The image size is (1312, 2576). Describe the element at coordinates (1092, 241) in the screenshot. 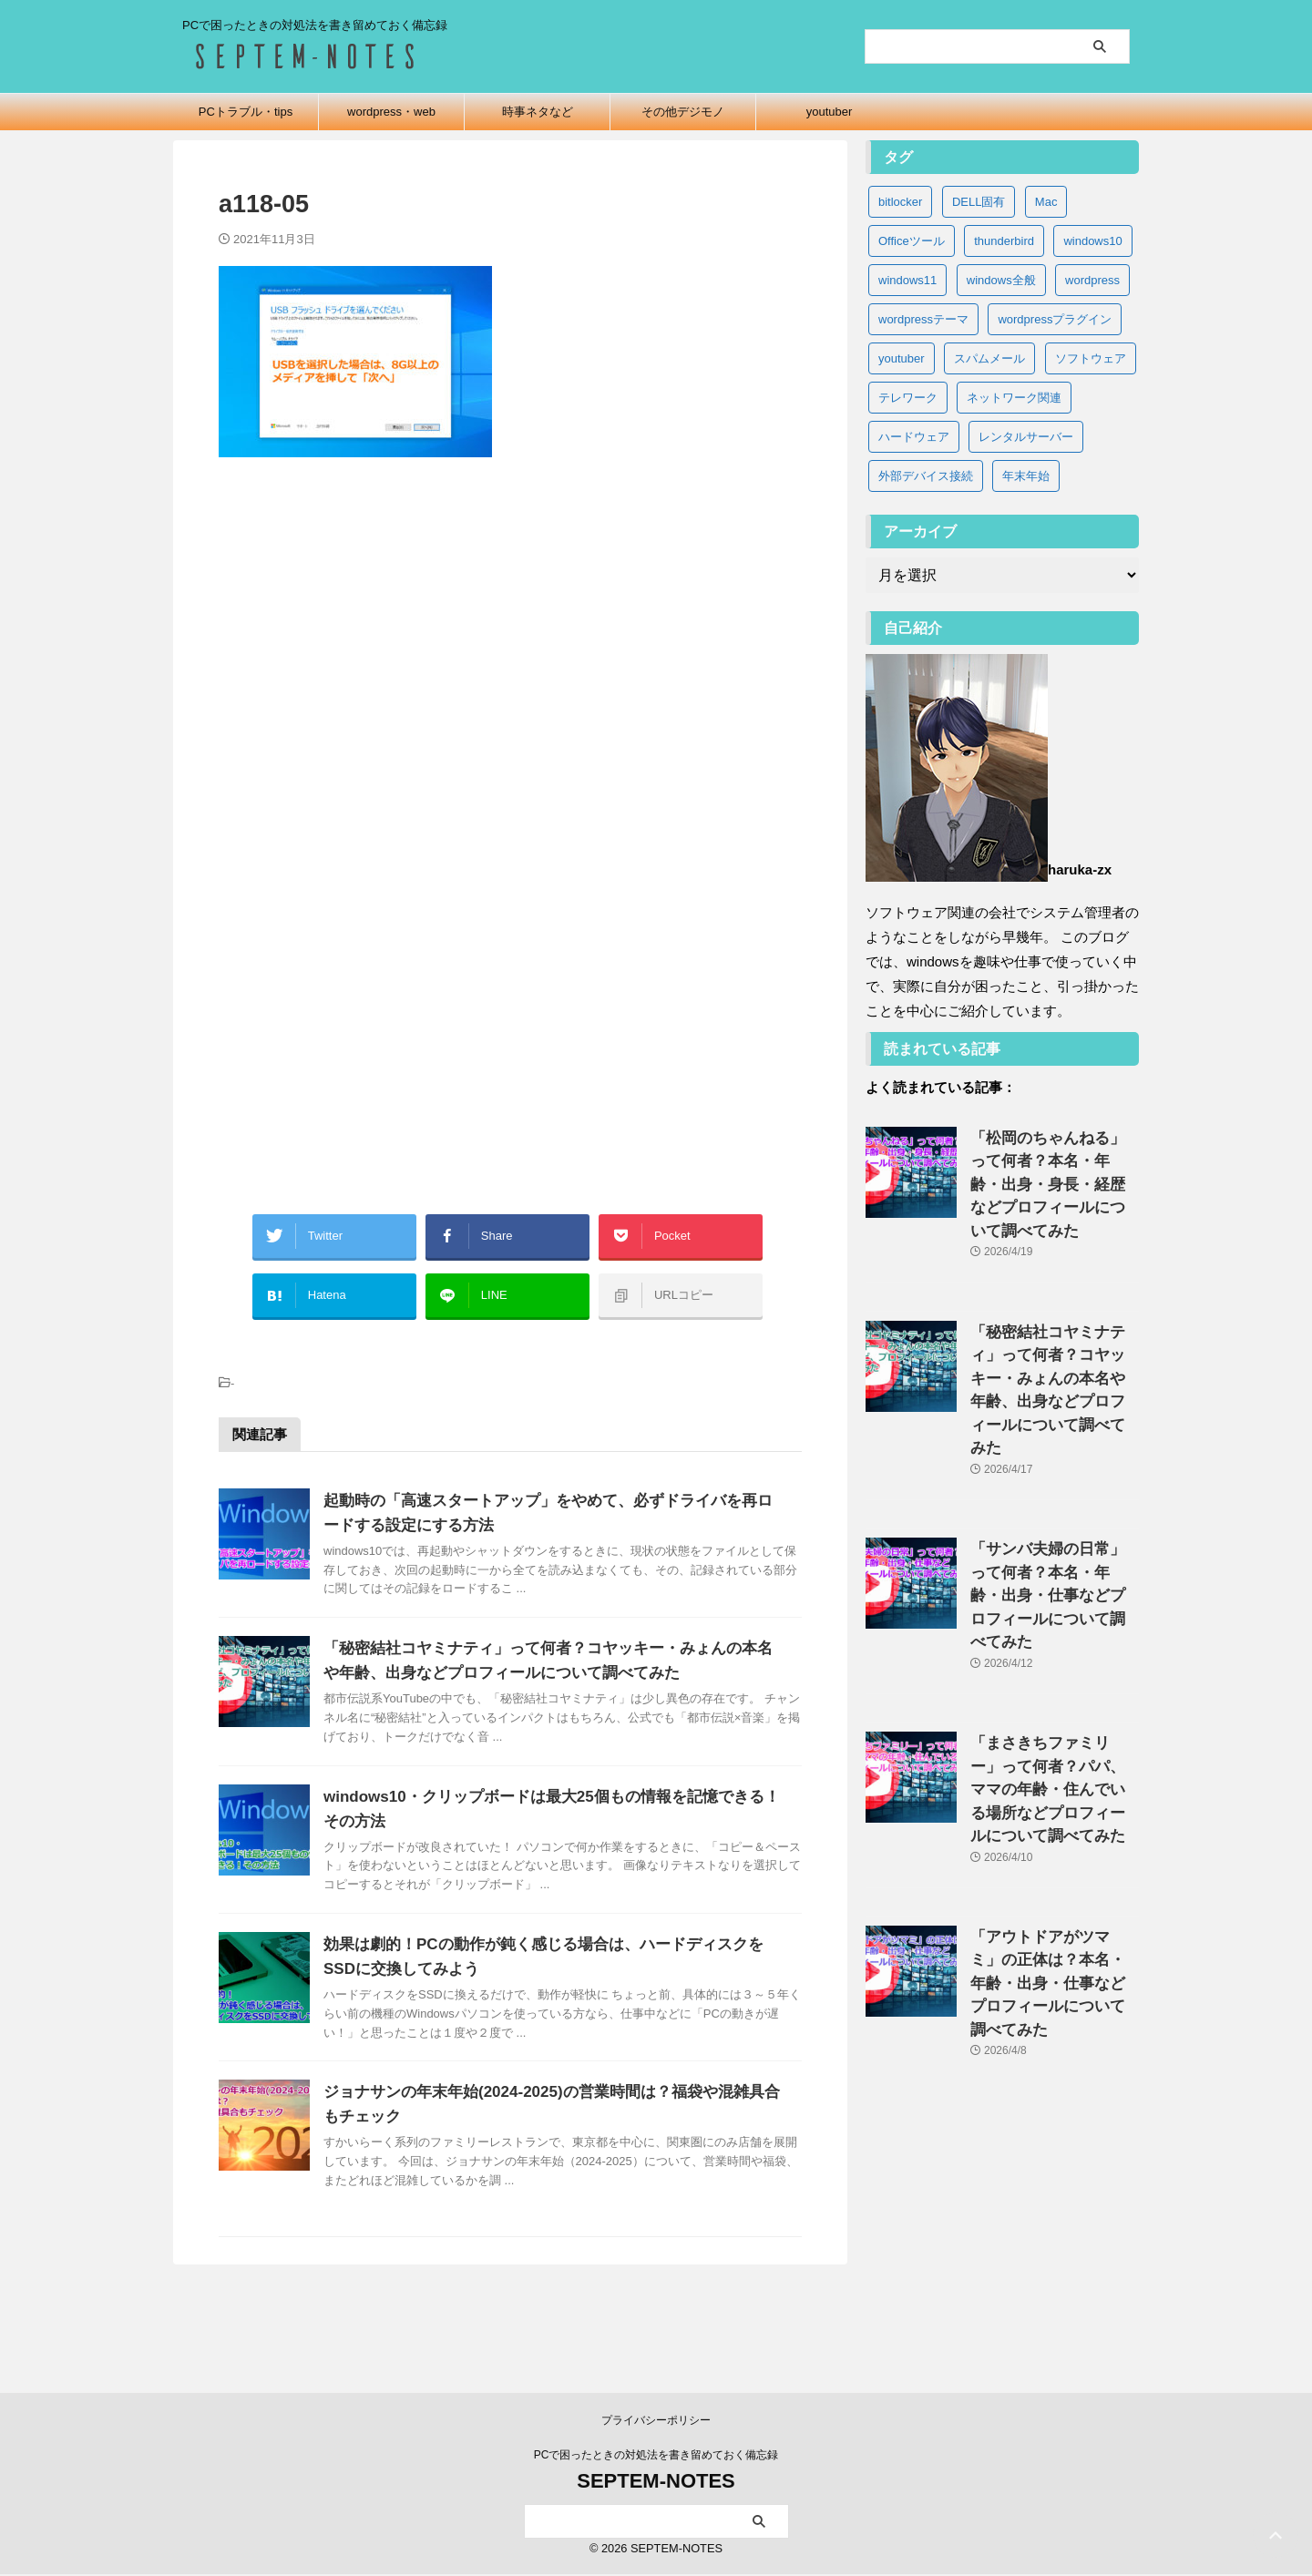

I see `windows10 [windows10 (83個の項目)]` at that location.